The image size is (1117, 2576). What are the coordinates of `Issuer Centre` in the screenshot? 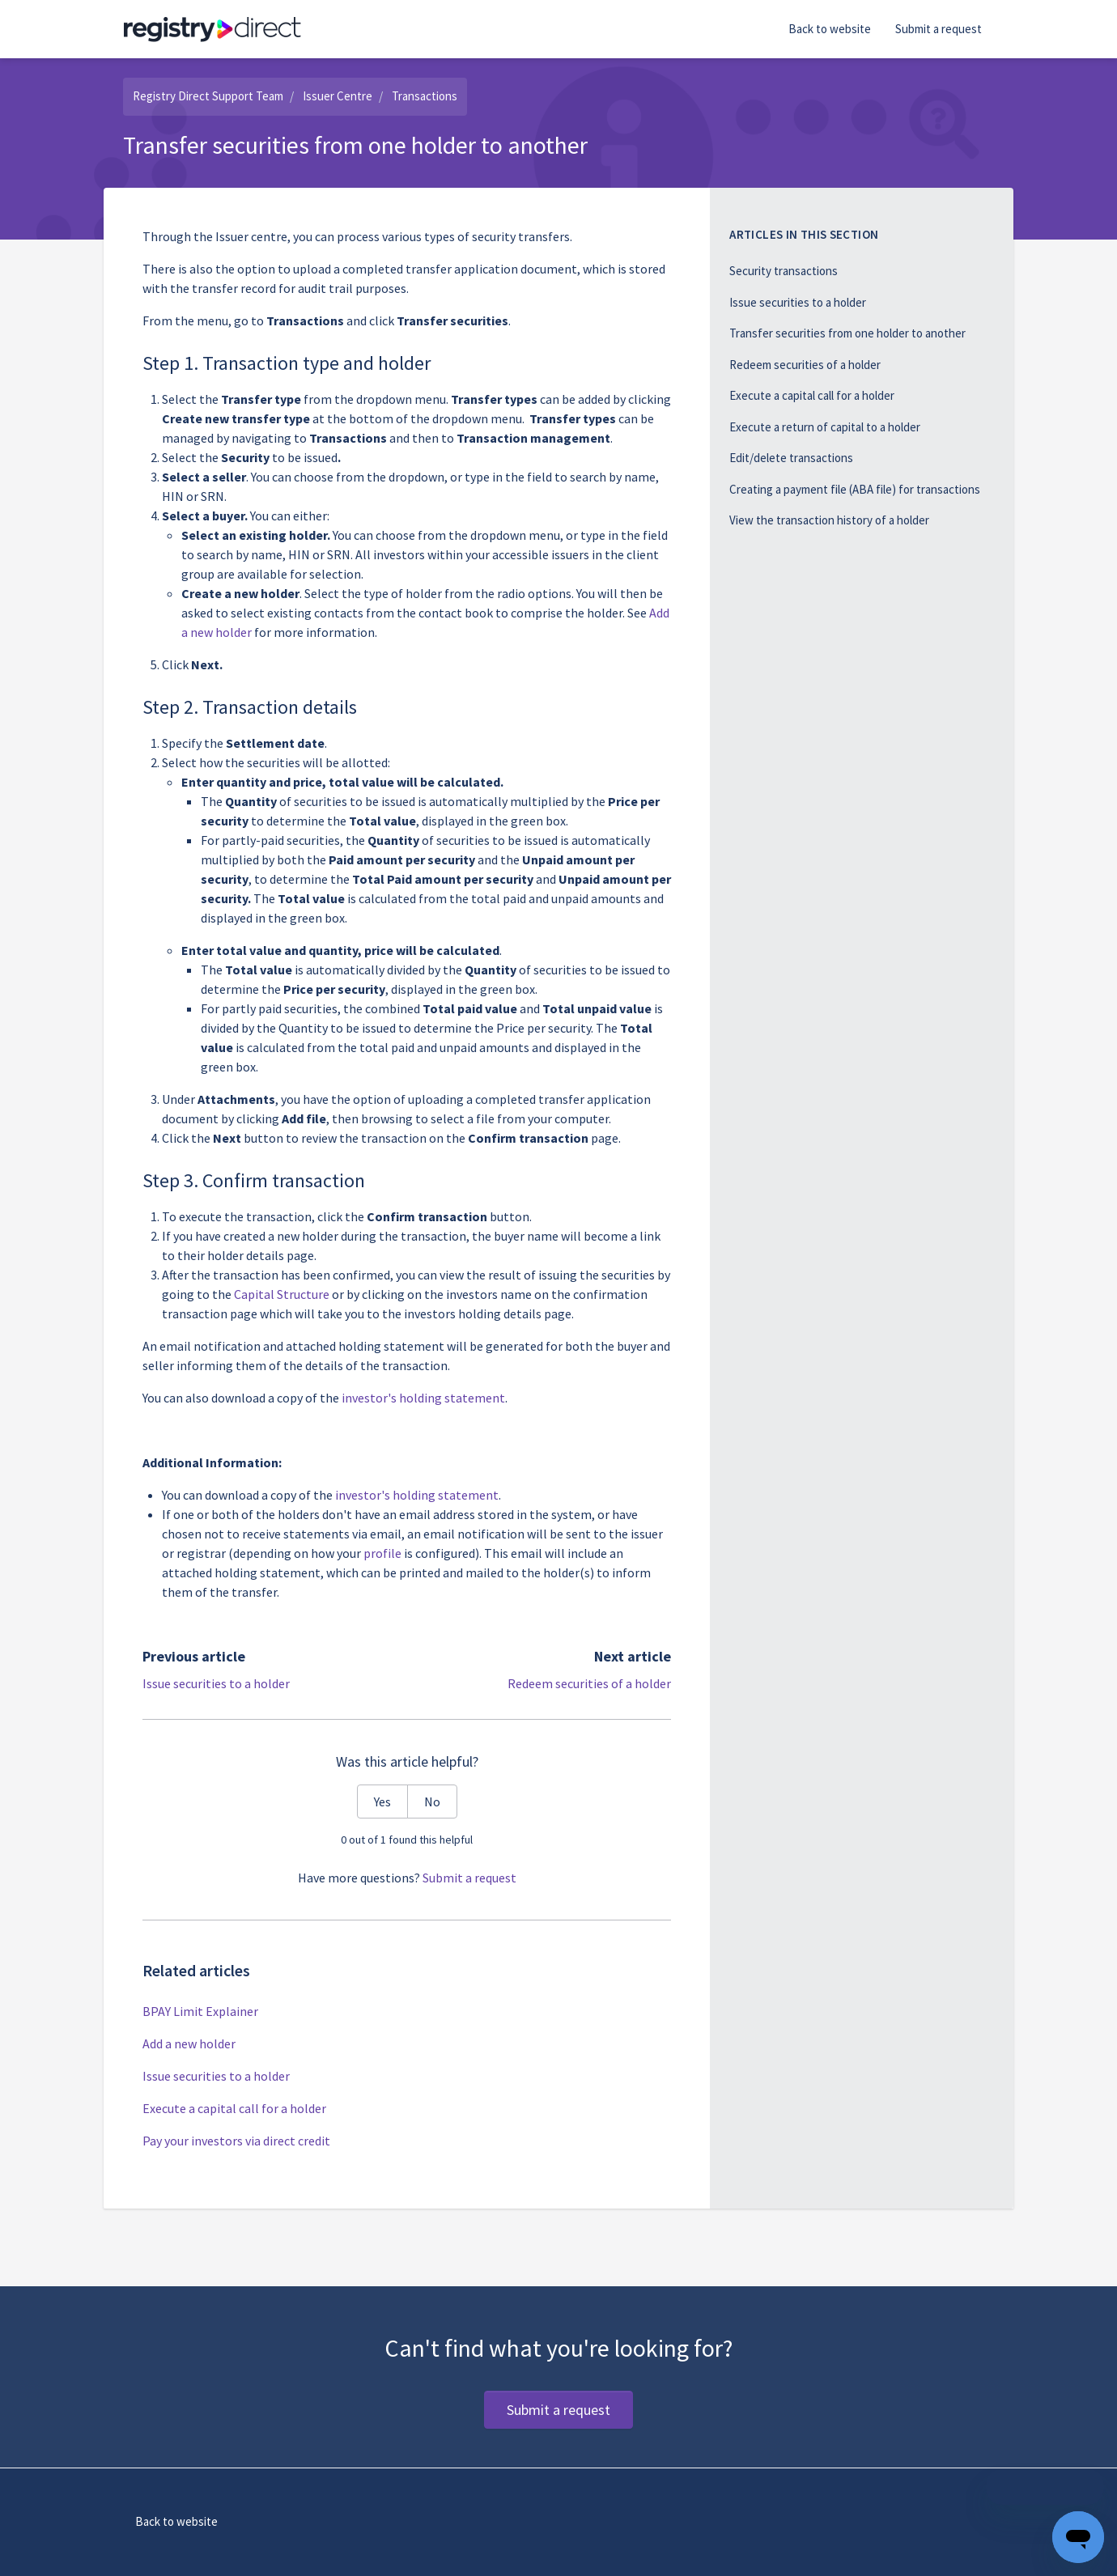 It's located at (337, 96).